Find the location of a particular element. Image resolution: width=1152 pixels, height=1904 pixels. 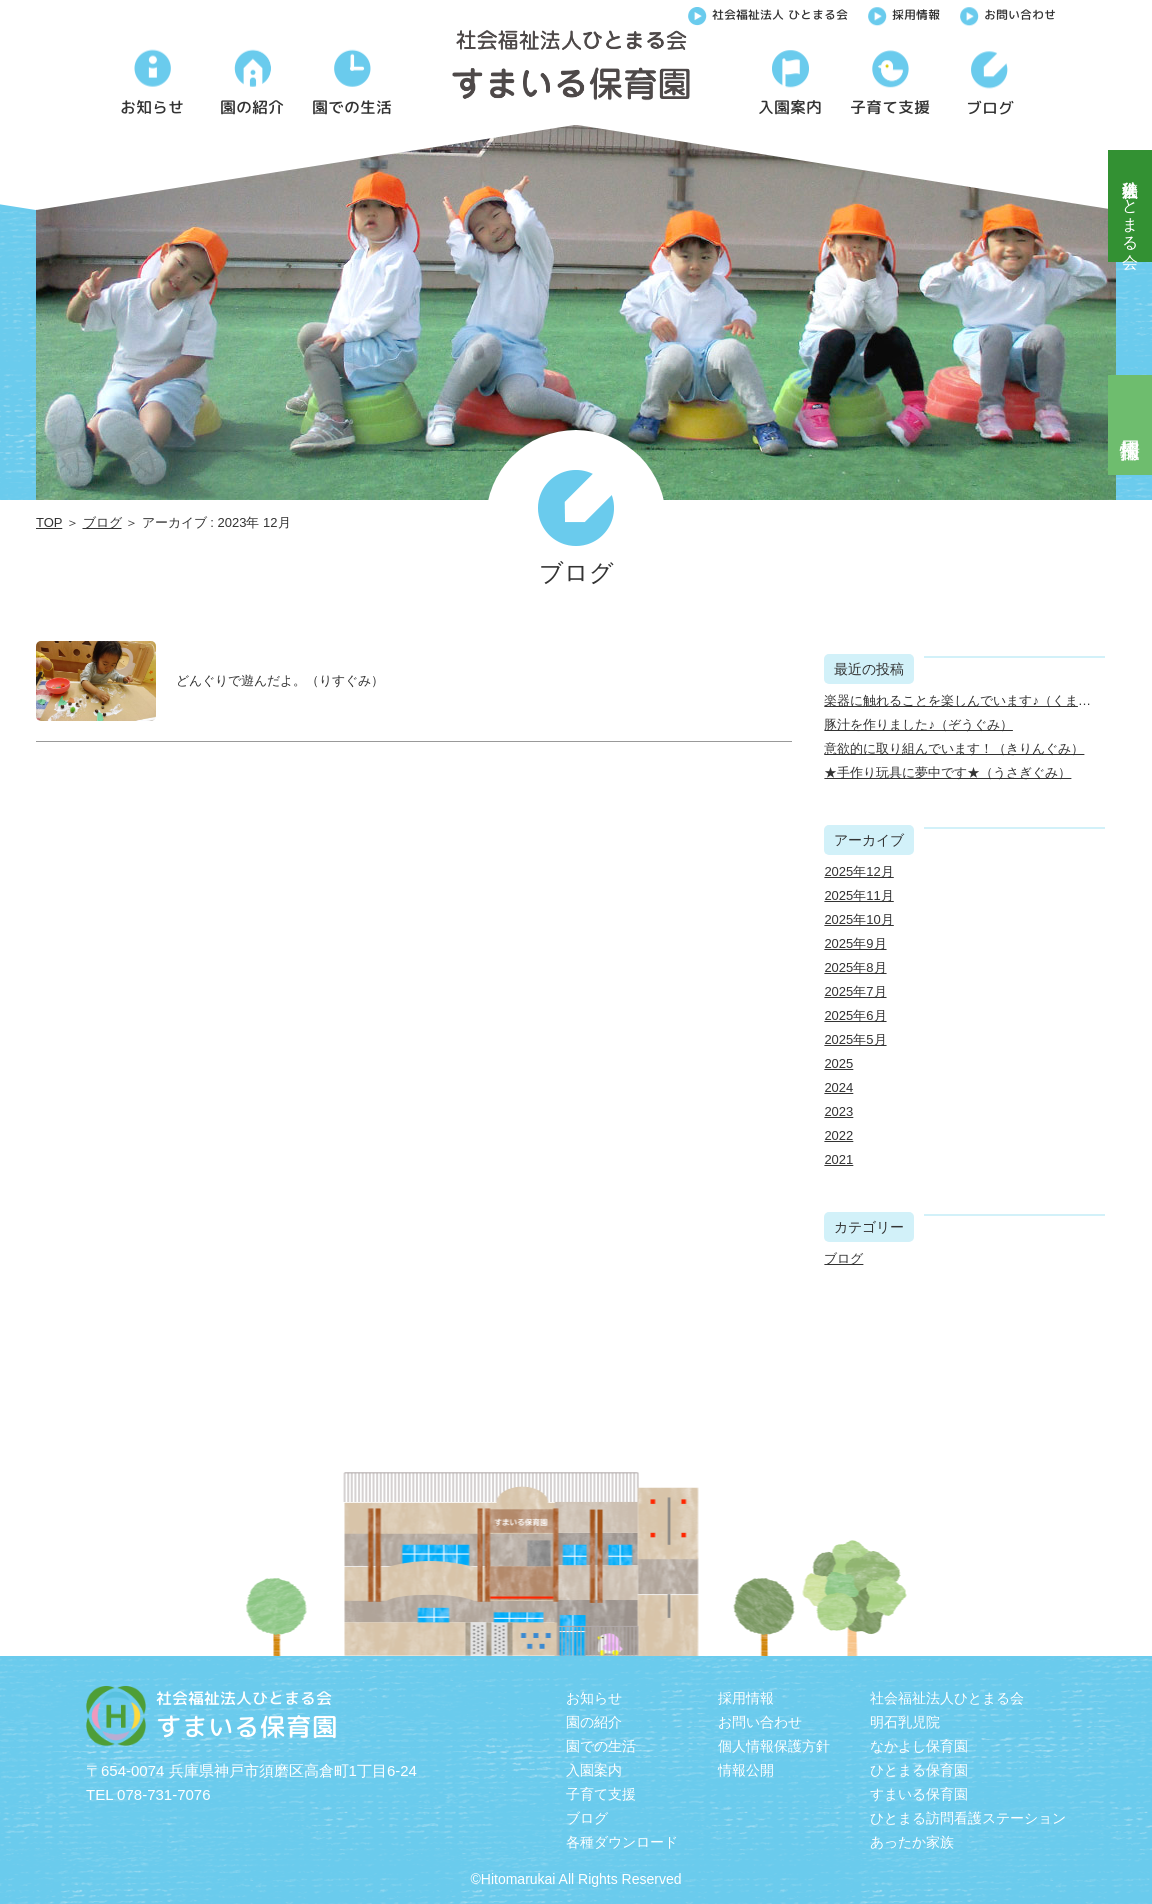

ひとまる保育園 is located at coordinates (919, 1770).